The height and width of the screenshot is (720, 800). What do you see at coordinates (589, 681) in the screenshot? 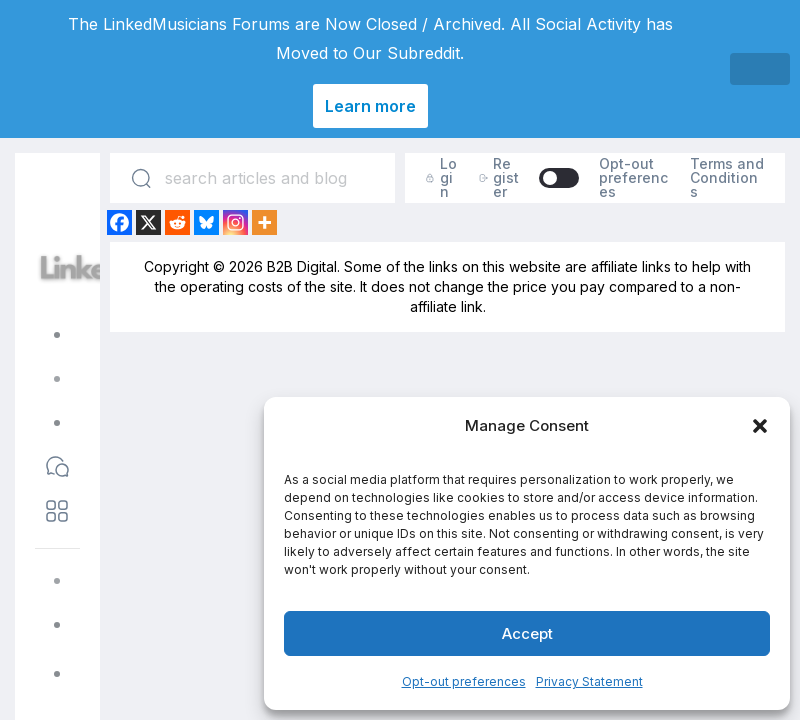
I see `Privacy Statement` at bounding box center [589, 681].